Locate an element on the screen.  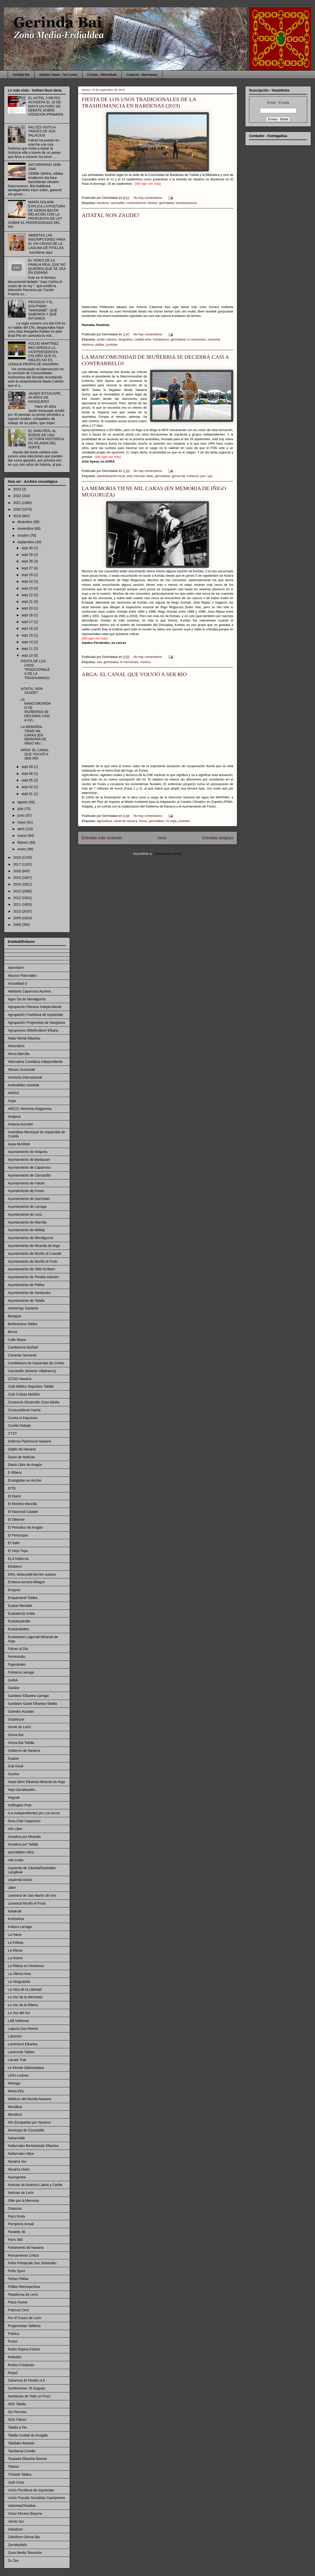
mayo is located at coordinates (22, 822).